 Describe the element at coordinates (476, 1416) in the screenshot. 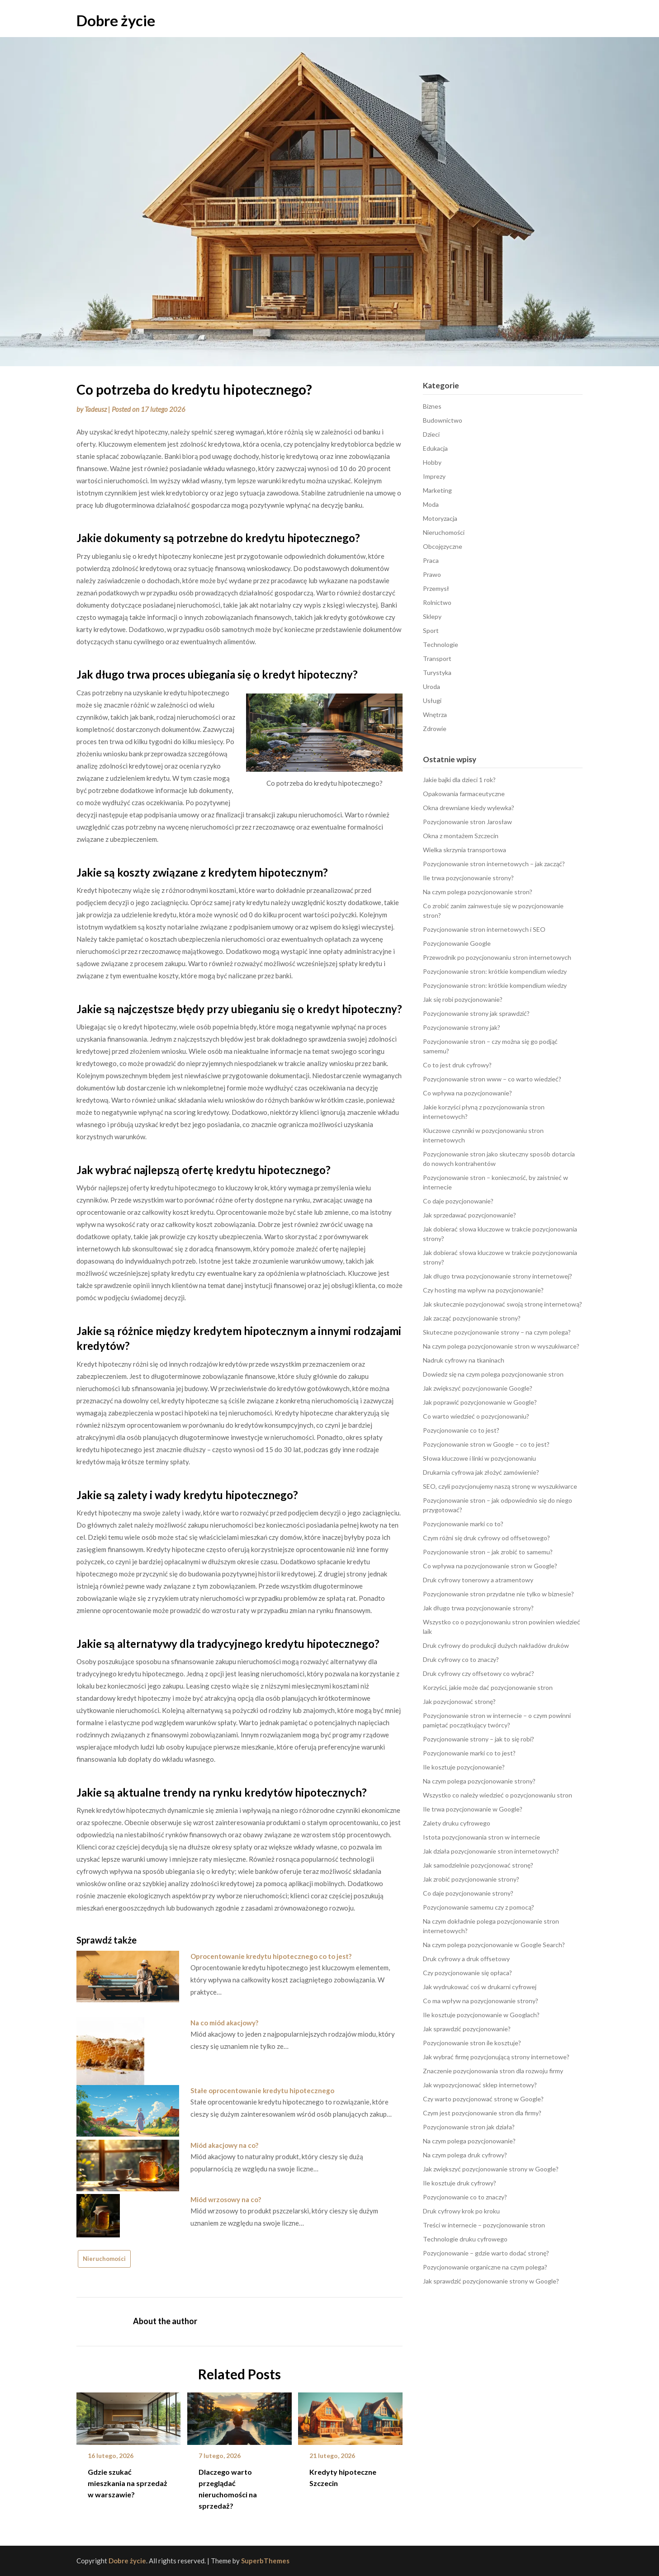

I see `Co warto wiedzieć o pozycjonowaniu?` at that location.